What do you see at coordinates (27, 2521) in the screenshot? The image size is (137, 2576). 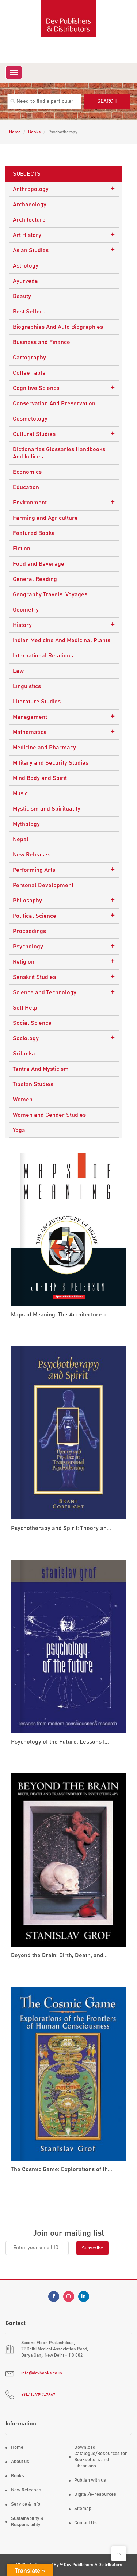 I see `Sustainability & Responsibility` at bounding box center [27, 2521].